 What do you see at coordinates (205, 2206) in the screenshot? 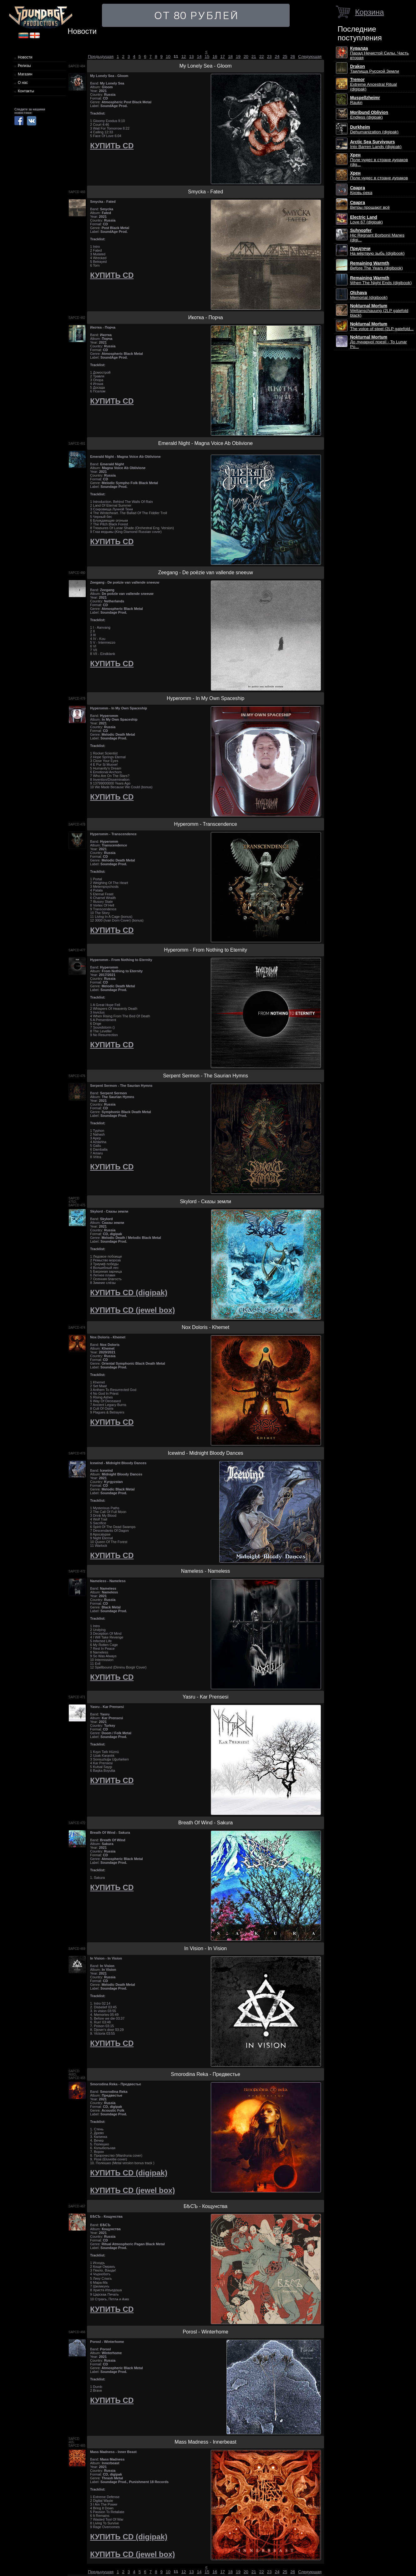
I see `БѢСЪ - Кощунства` at bounding box center [205, 2206].